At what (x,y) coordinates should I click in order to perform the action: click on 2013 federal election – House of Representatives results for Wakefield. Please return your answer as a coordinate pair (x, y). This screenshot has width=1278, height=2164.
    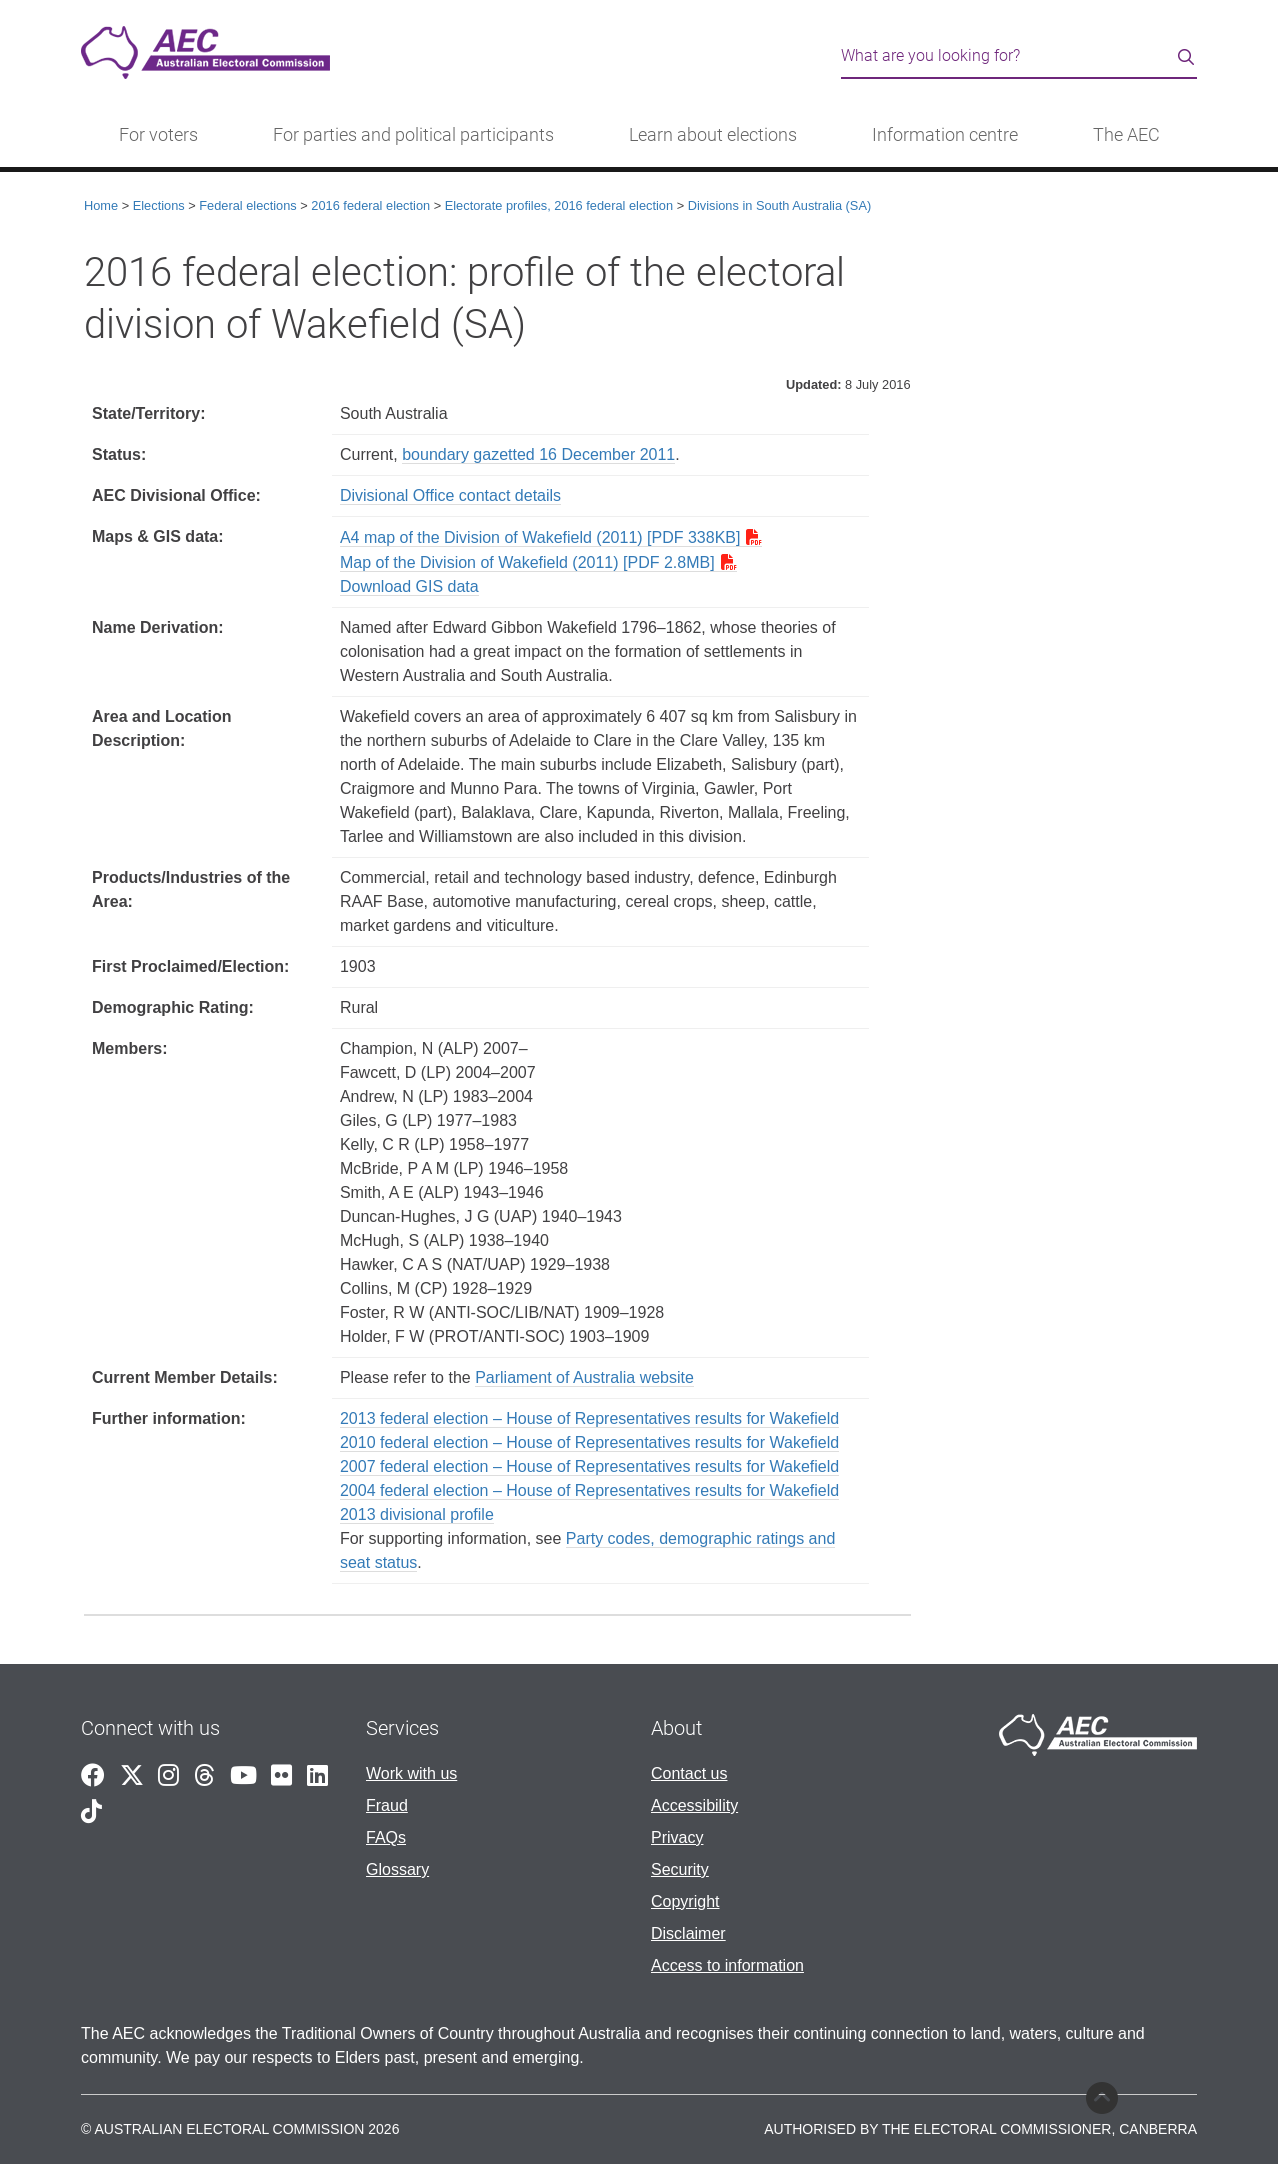
    Looking at the image, I should click on (589, 1418).